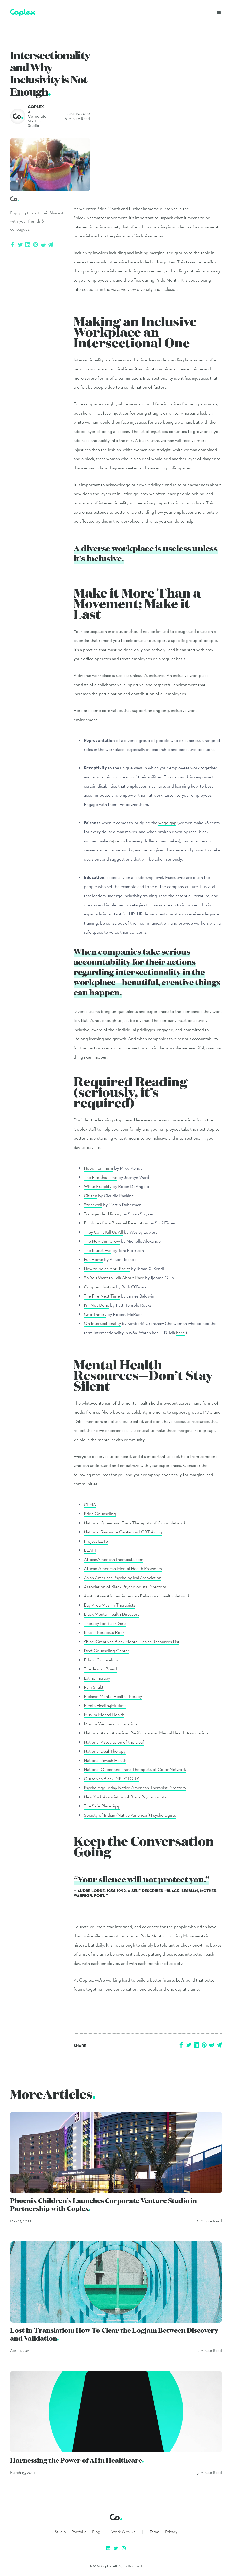 This screenshot has height=2576, width=232. What do you see at coordinates (105, 1705) in the screenshot?
I see `MentalHealth4Muslims` at bounding box center [105, 1705].